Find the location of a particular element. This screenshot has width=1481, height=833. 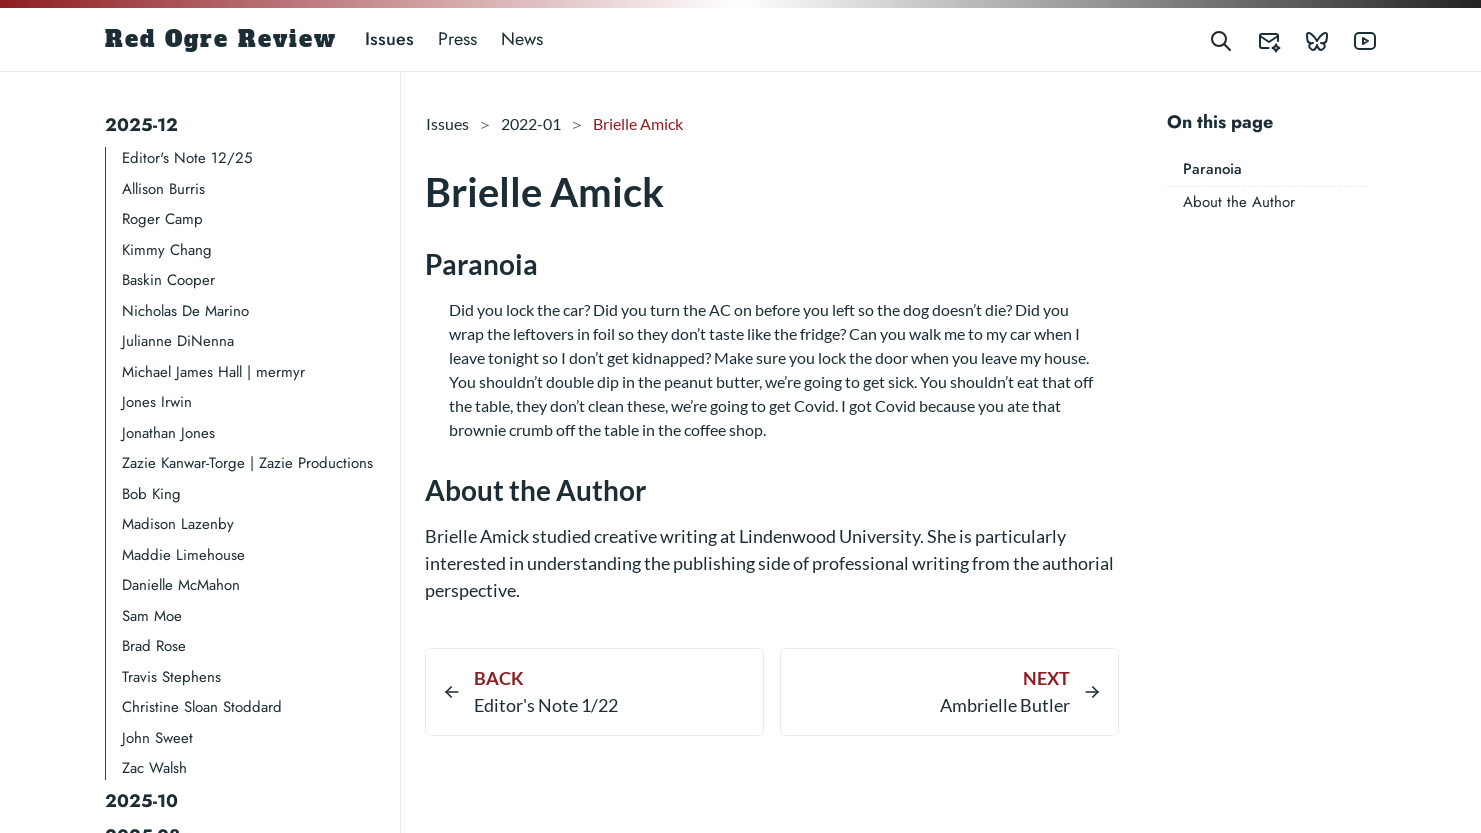

Jones Irwin​​​​​​​​​​​​​​​ is located at coordinates (157, 402).